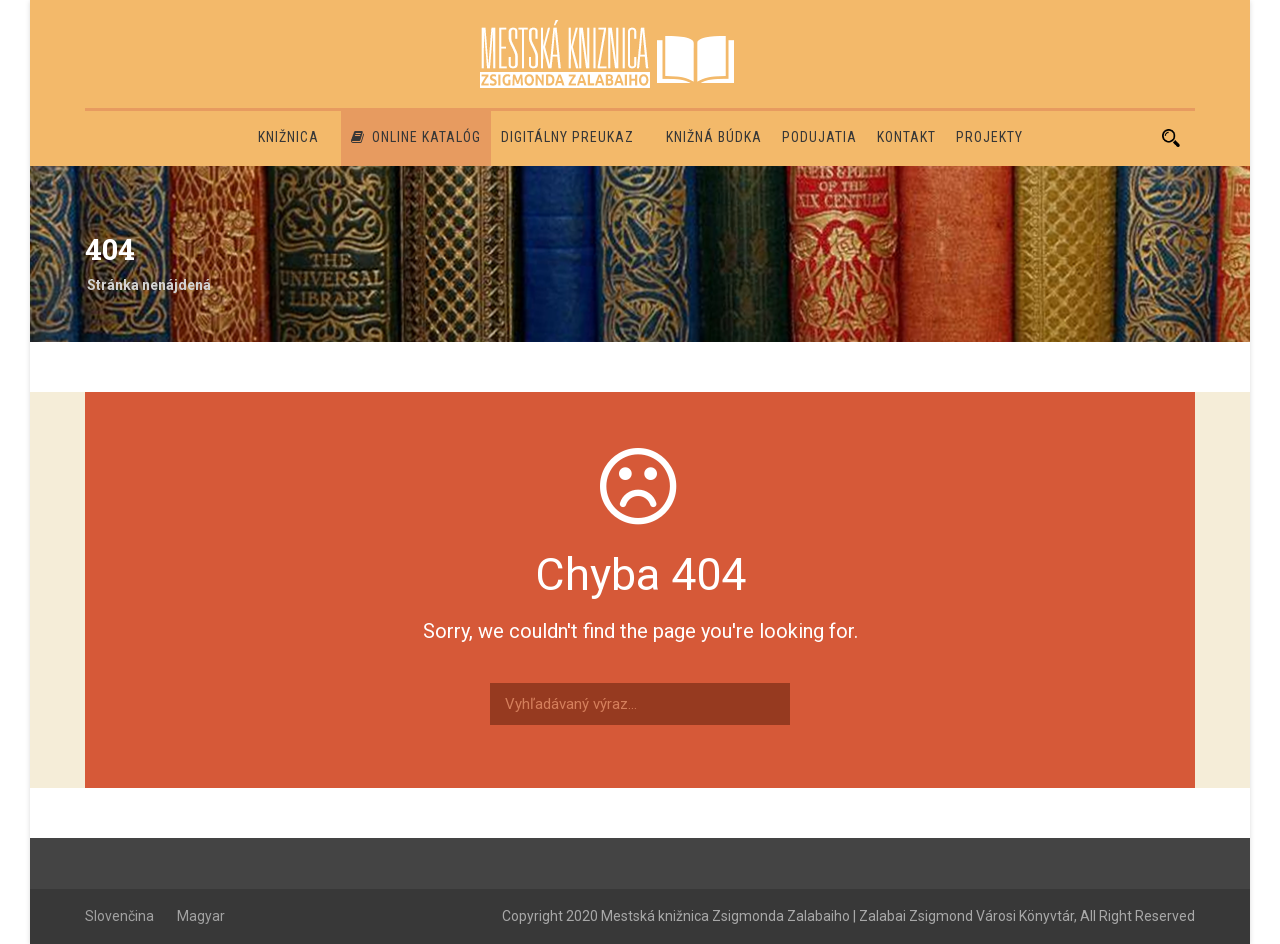 The height and width of the screenshot is (944, 1280). What do you see at coordinates (567, 137) in the screenshot?
I see `Digitálny preukaz` at bounding box center [567, 137].